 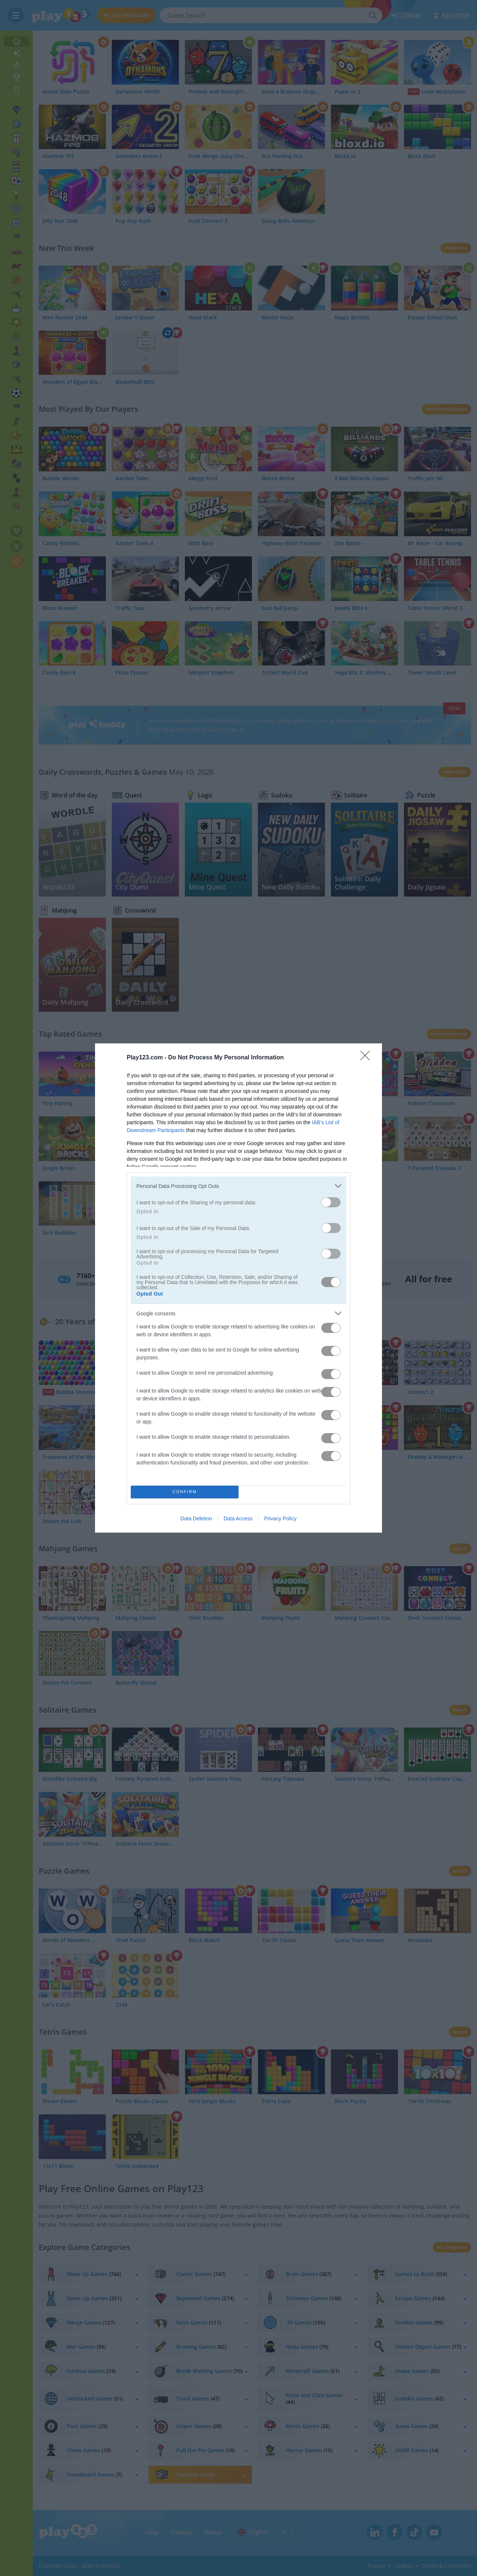 I want to click on [Close], so click(x=367, y=1058).